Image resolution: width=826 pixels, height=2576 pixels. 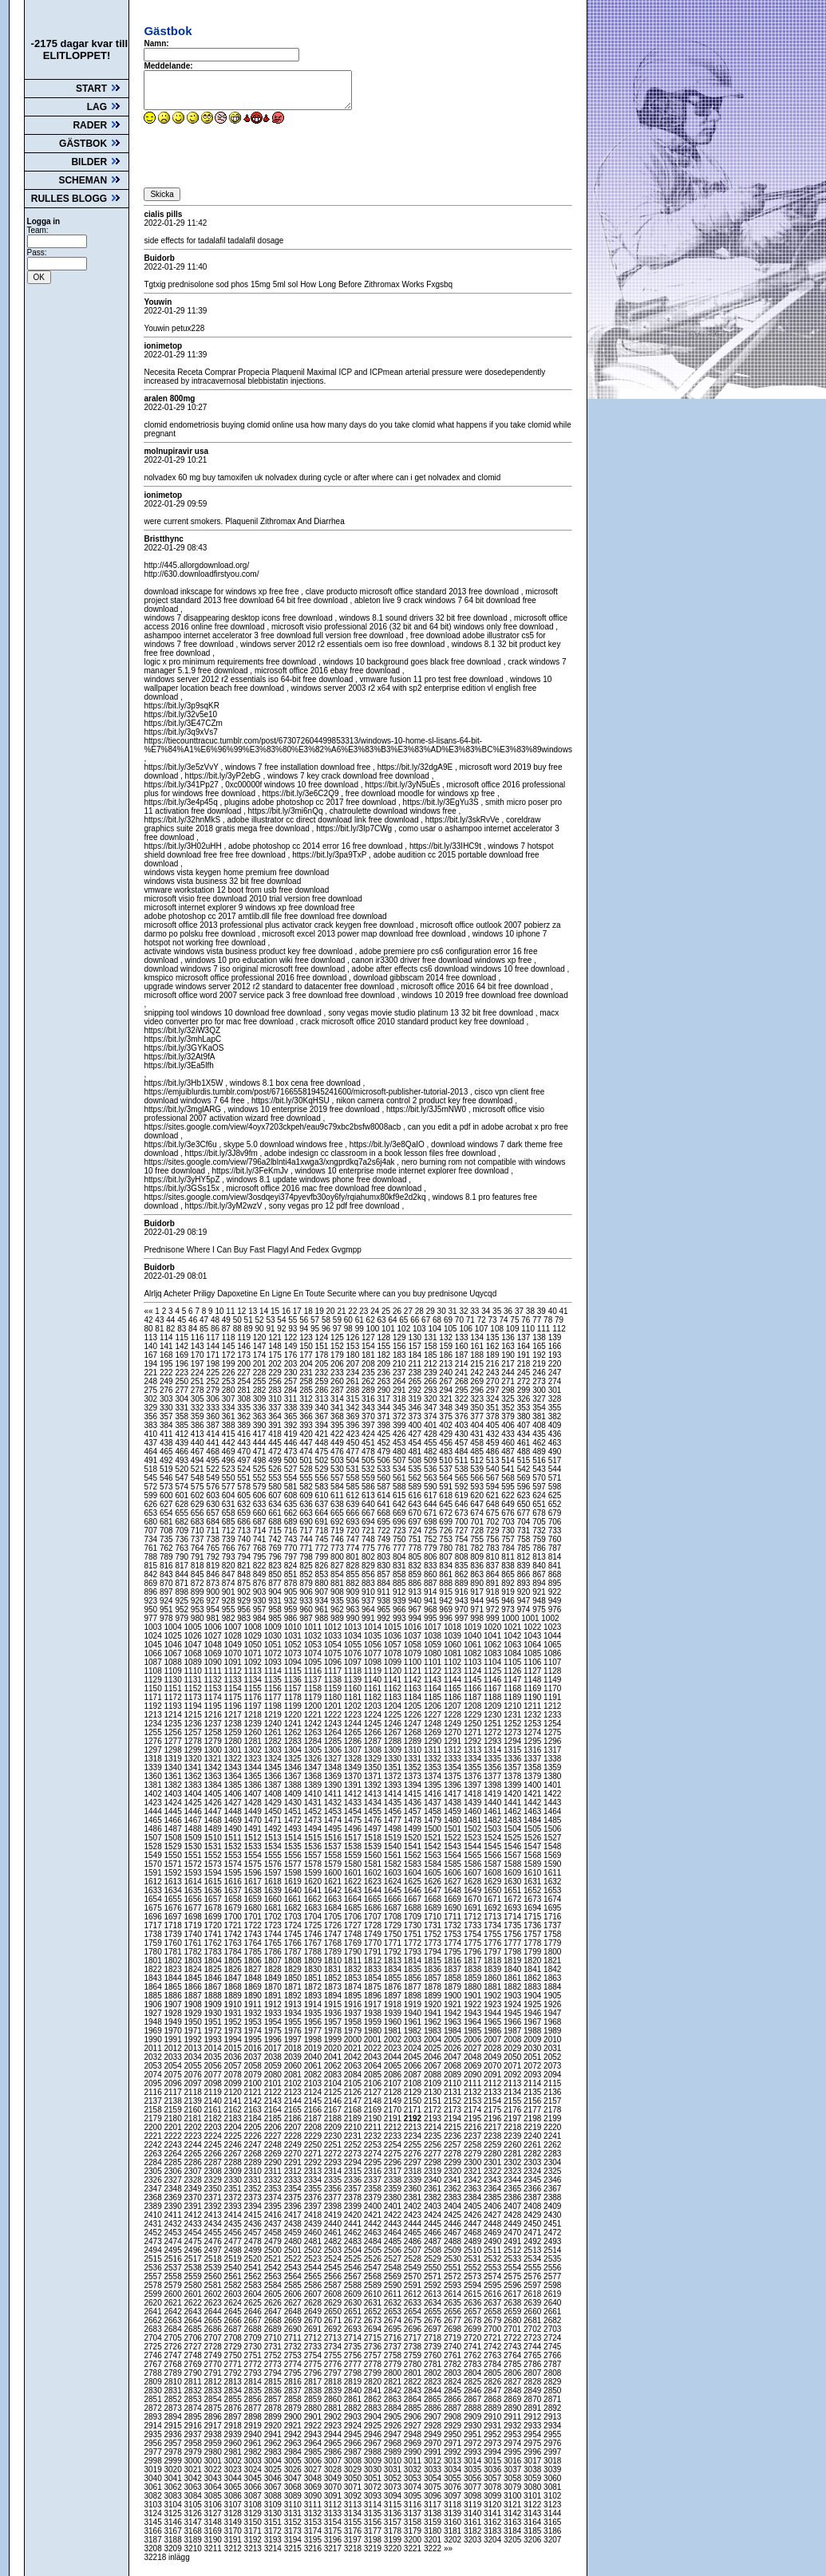 I want to click on 2193, so click(x=434, y=2118).